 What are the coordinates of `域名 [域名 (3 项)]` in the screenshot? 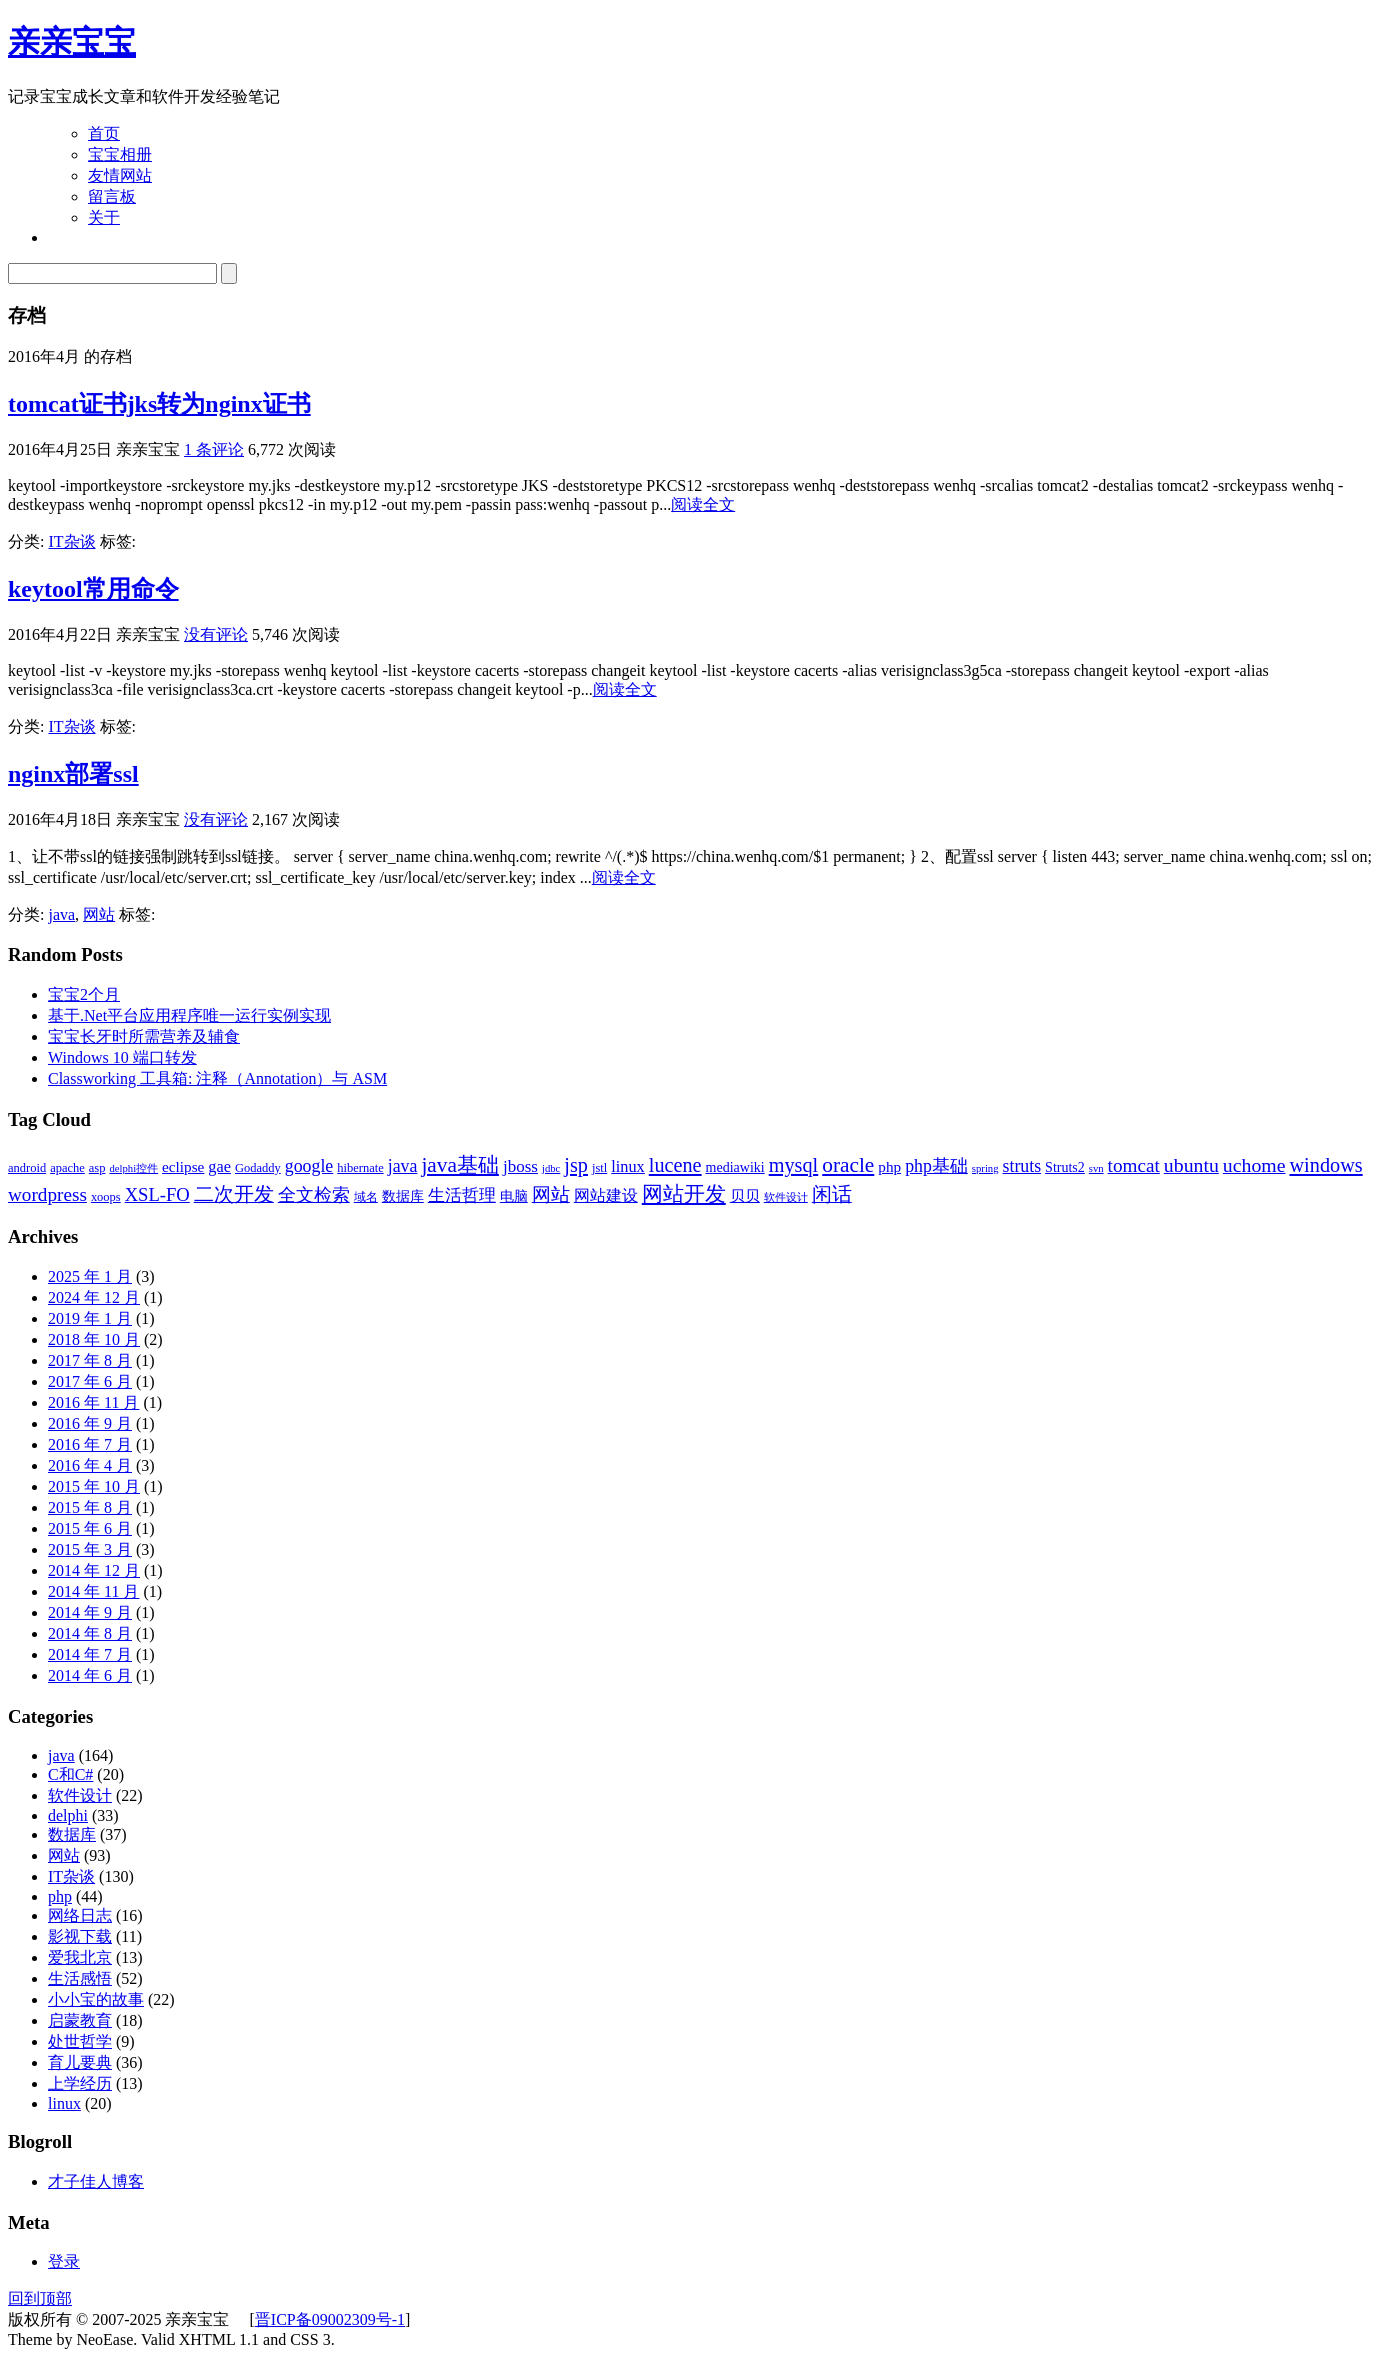 It's located at (366, 1197).